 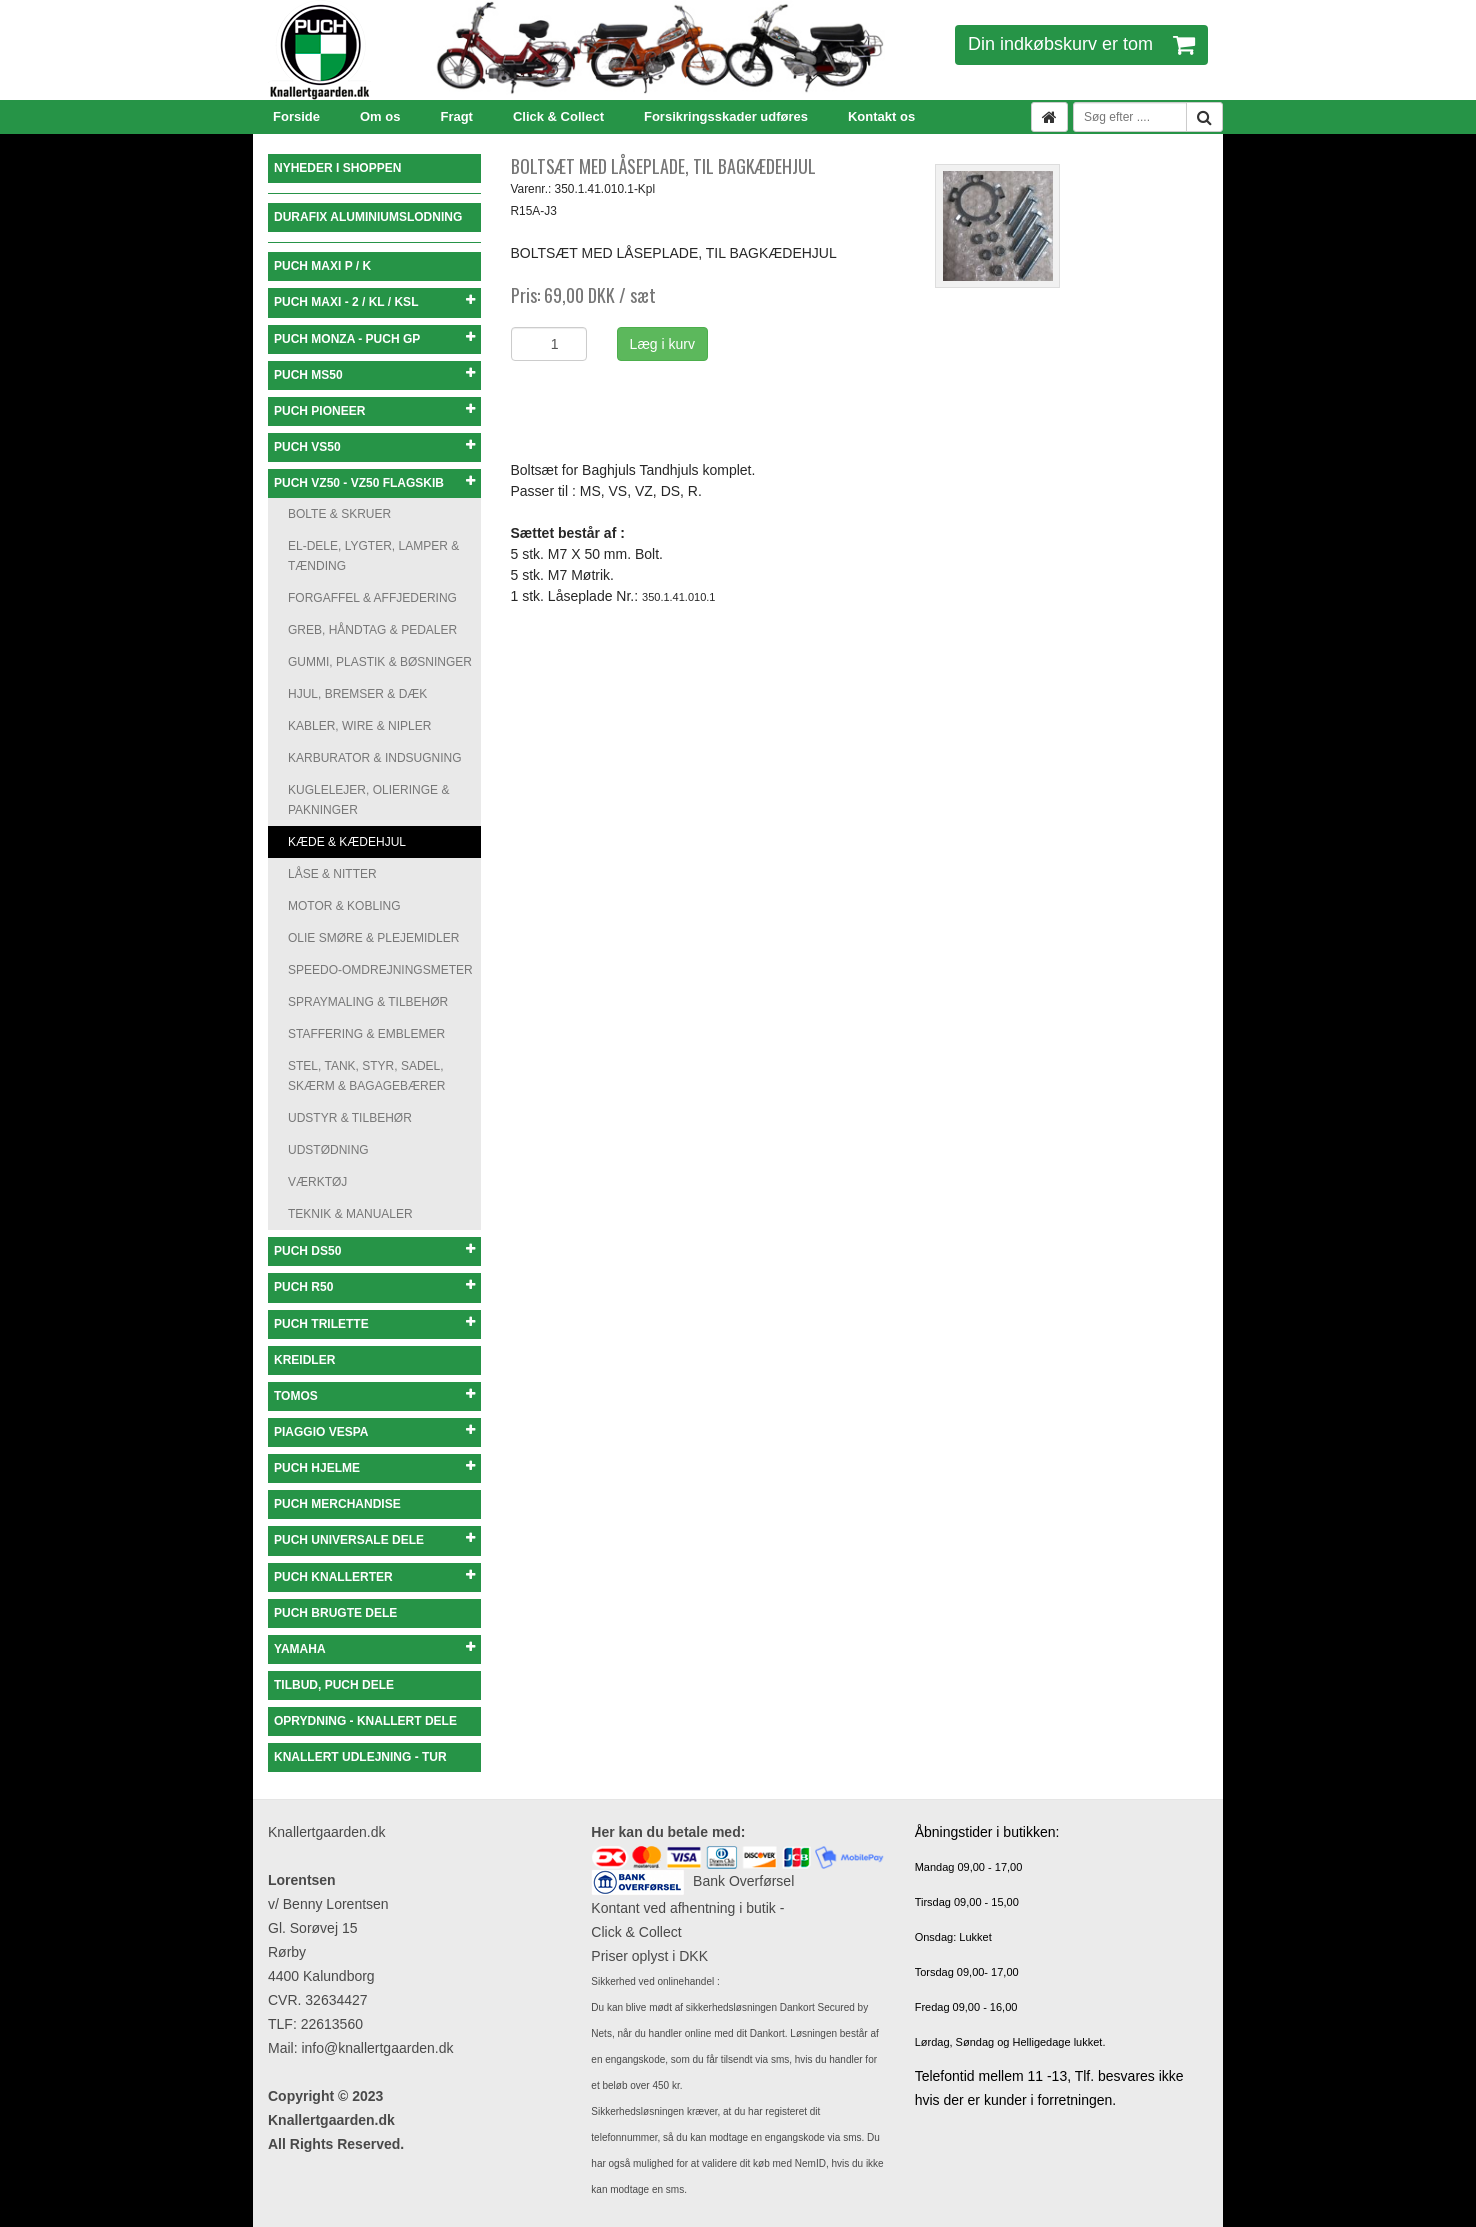 What do you see at coordinates (365, 1721) in the screenshot?
I see `OPRYDNING - KNALLERT DELE` at bounding box center [365, 1721].